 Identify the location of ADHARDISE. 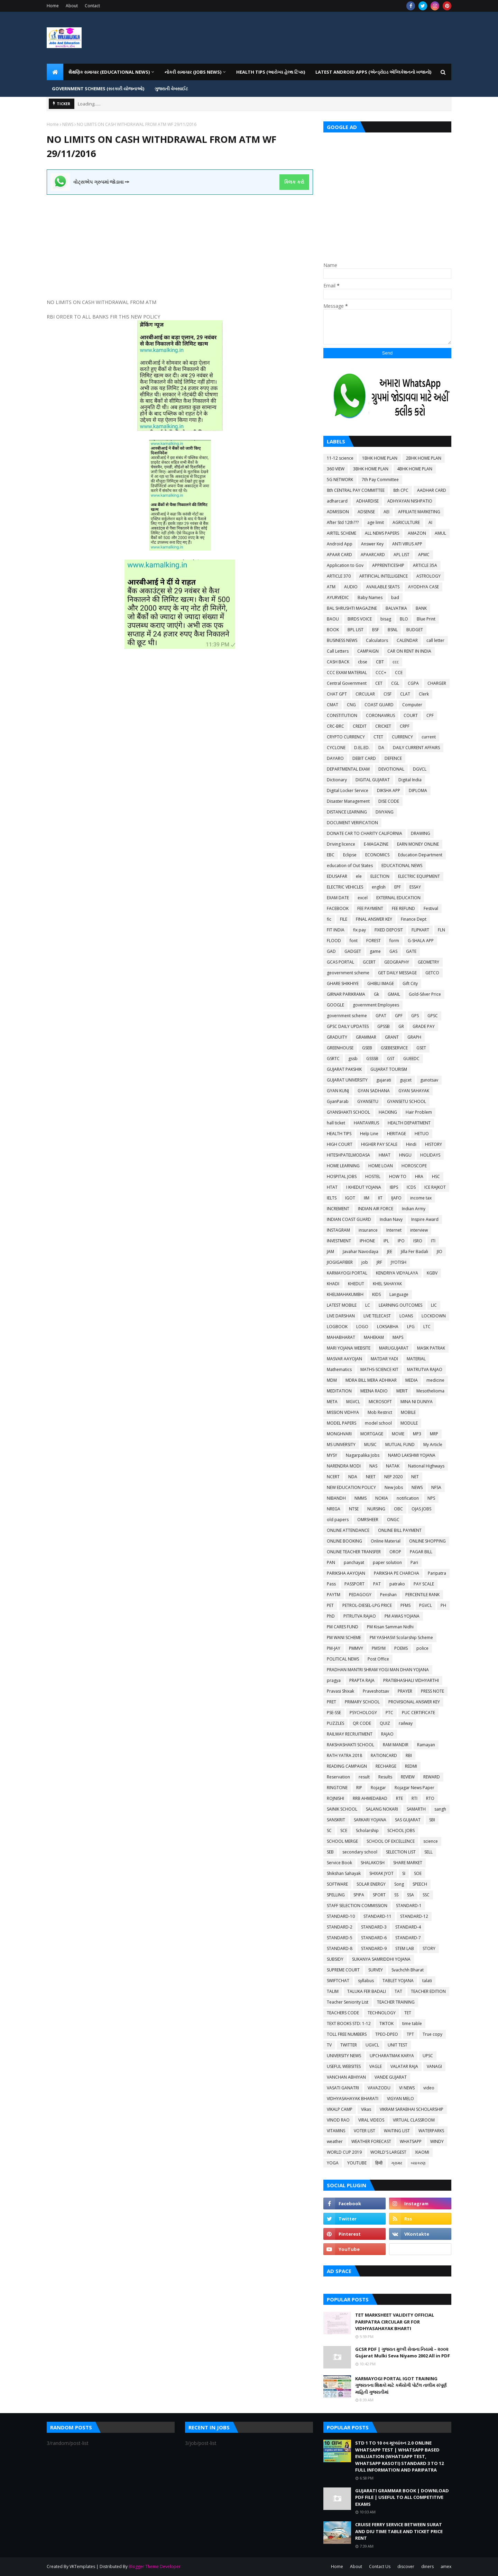
(367, 501).